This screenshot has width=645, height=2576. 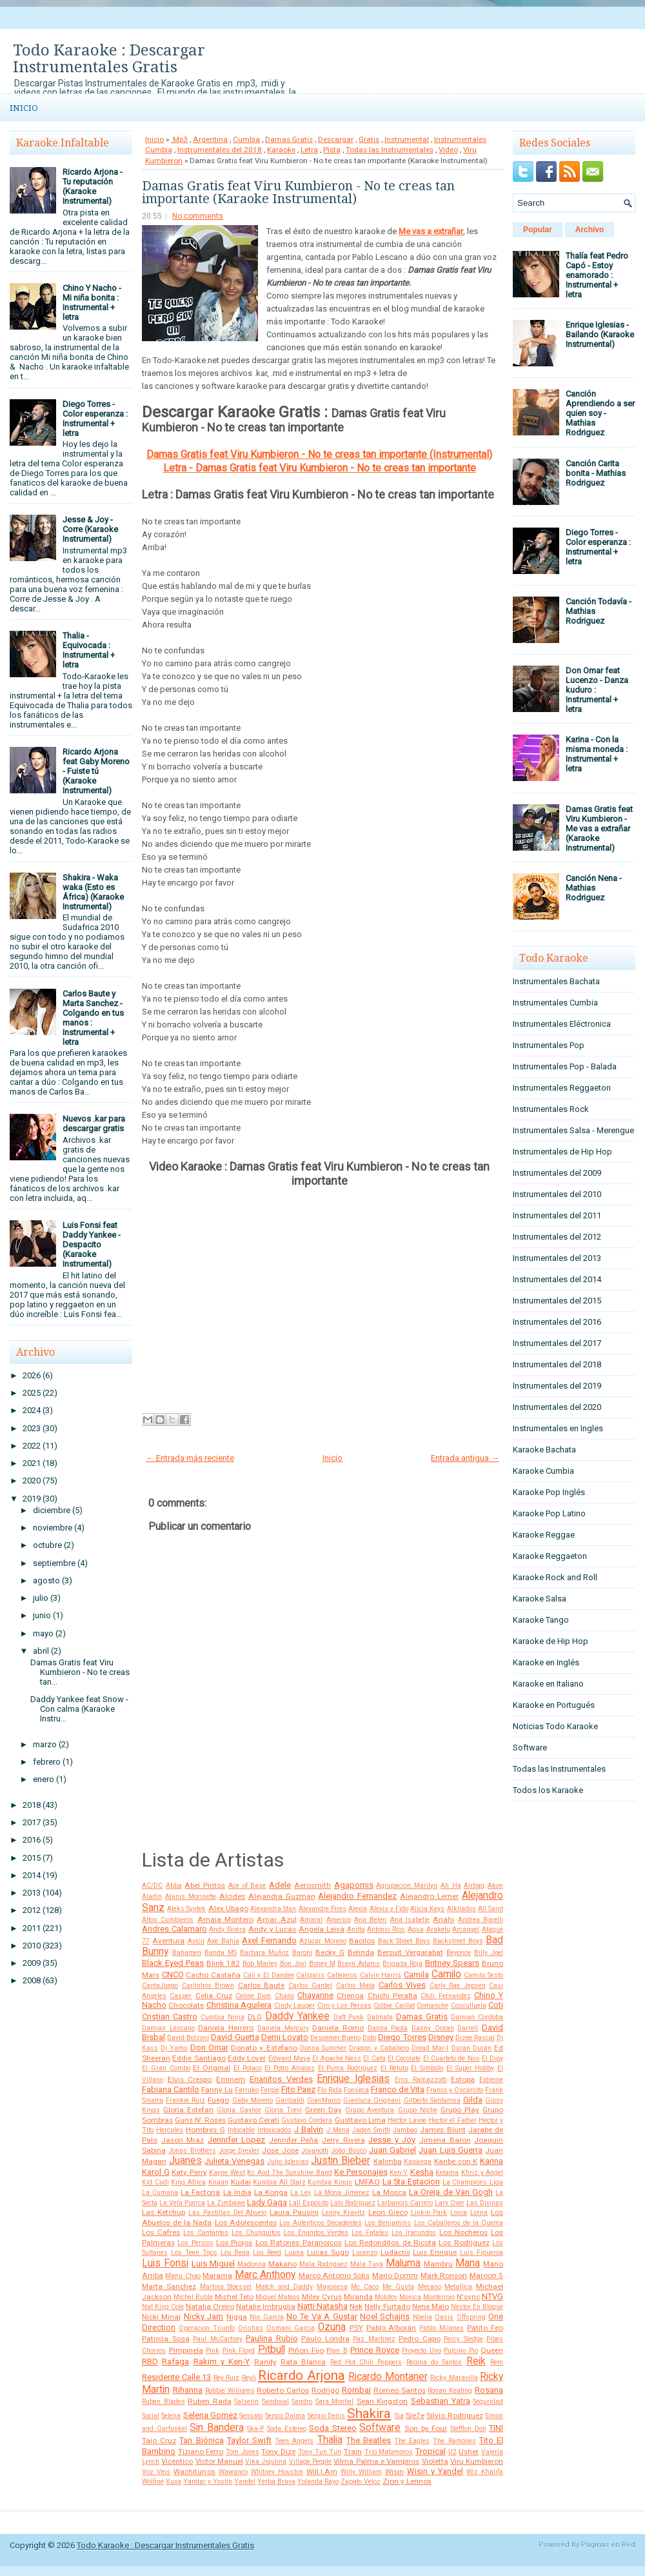 What do you see at coordinates (95, 418) in the screenshot?
I see `Diego Torres - Color esperanza : Instrumental + letra` at bounding box center [95, 418].